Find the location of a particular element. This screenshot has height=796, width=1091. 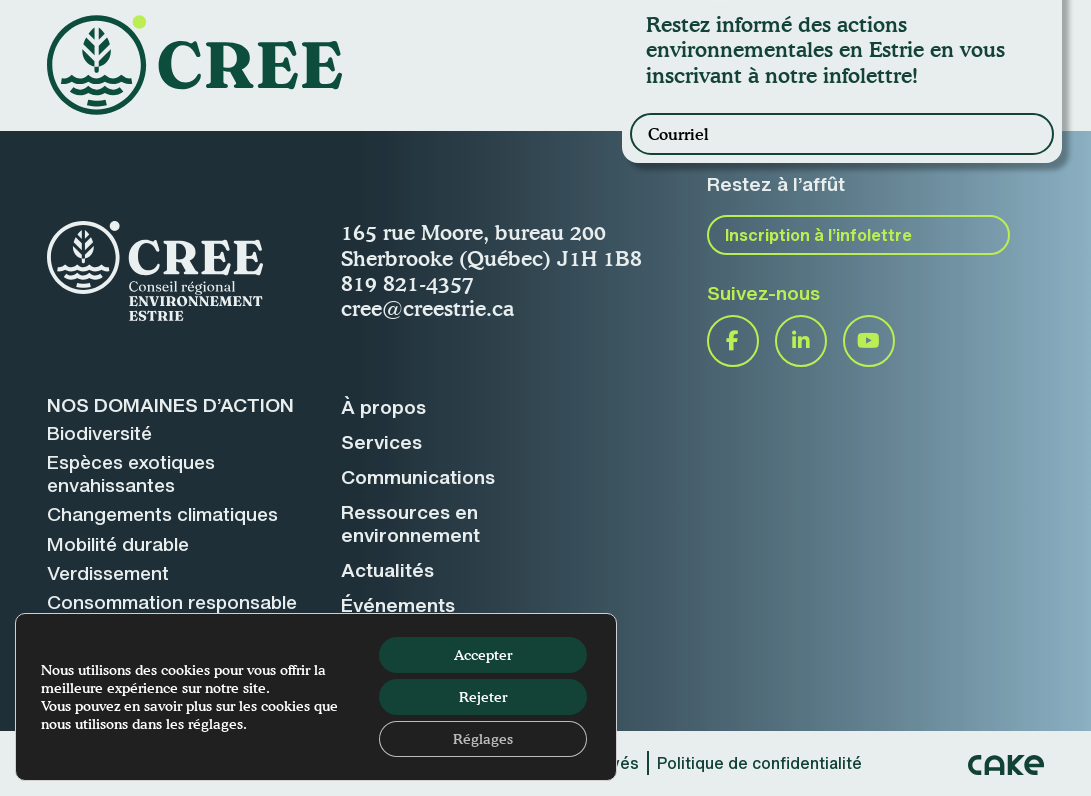

Rejeter is located at coordinates (483, 696).